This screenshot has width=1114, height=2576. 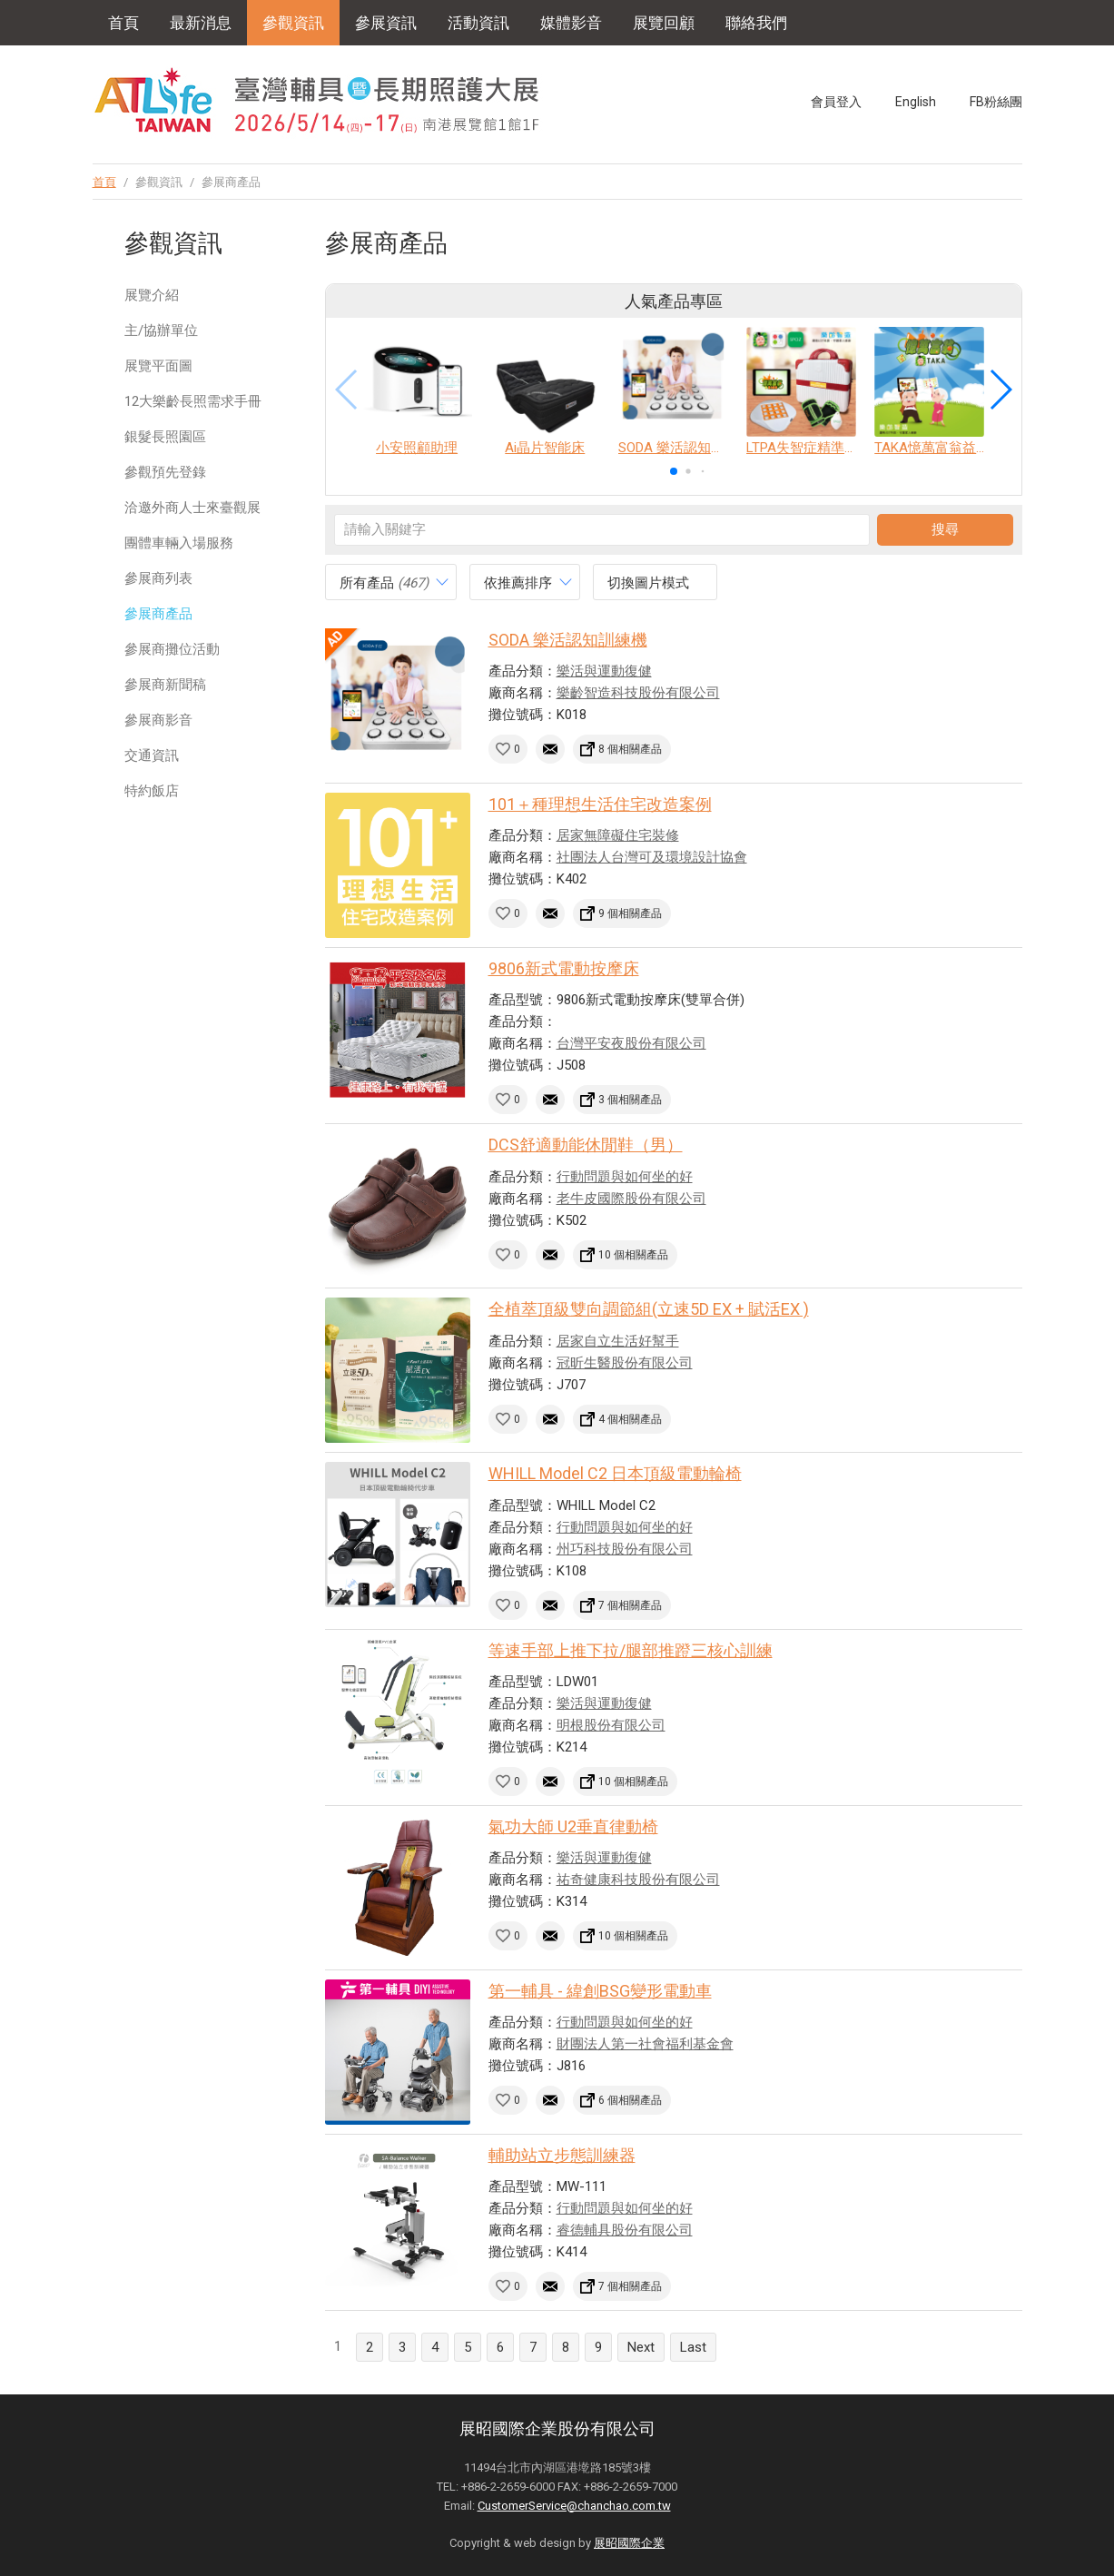 I want to click on FB粉絲團, so click(x=996, y=101).